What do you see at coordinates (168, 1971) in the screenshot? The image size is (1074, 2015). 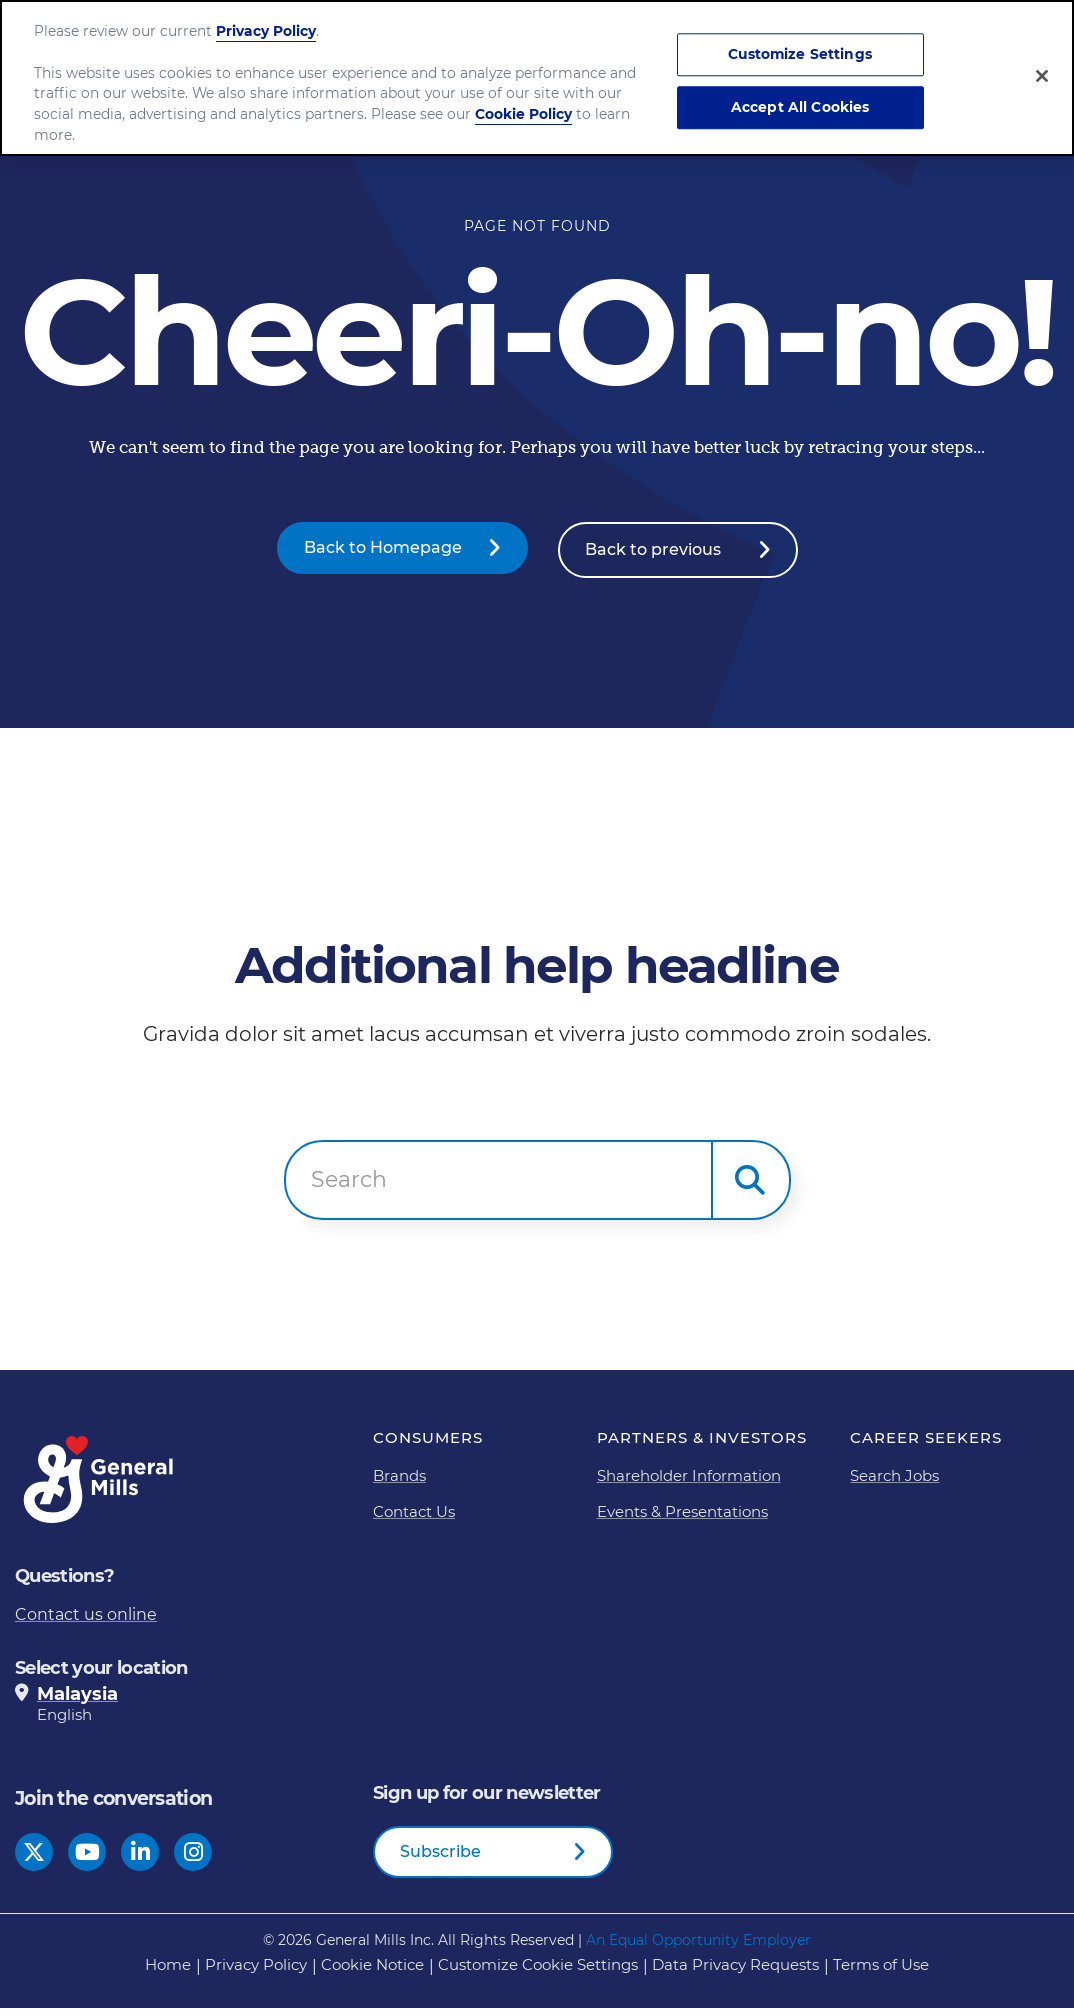 I see `Home` at bounding box center [168, 1971].